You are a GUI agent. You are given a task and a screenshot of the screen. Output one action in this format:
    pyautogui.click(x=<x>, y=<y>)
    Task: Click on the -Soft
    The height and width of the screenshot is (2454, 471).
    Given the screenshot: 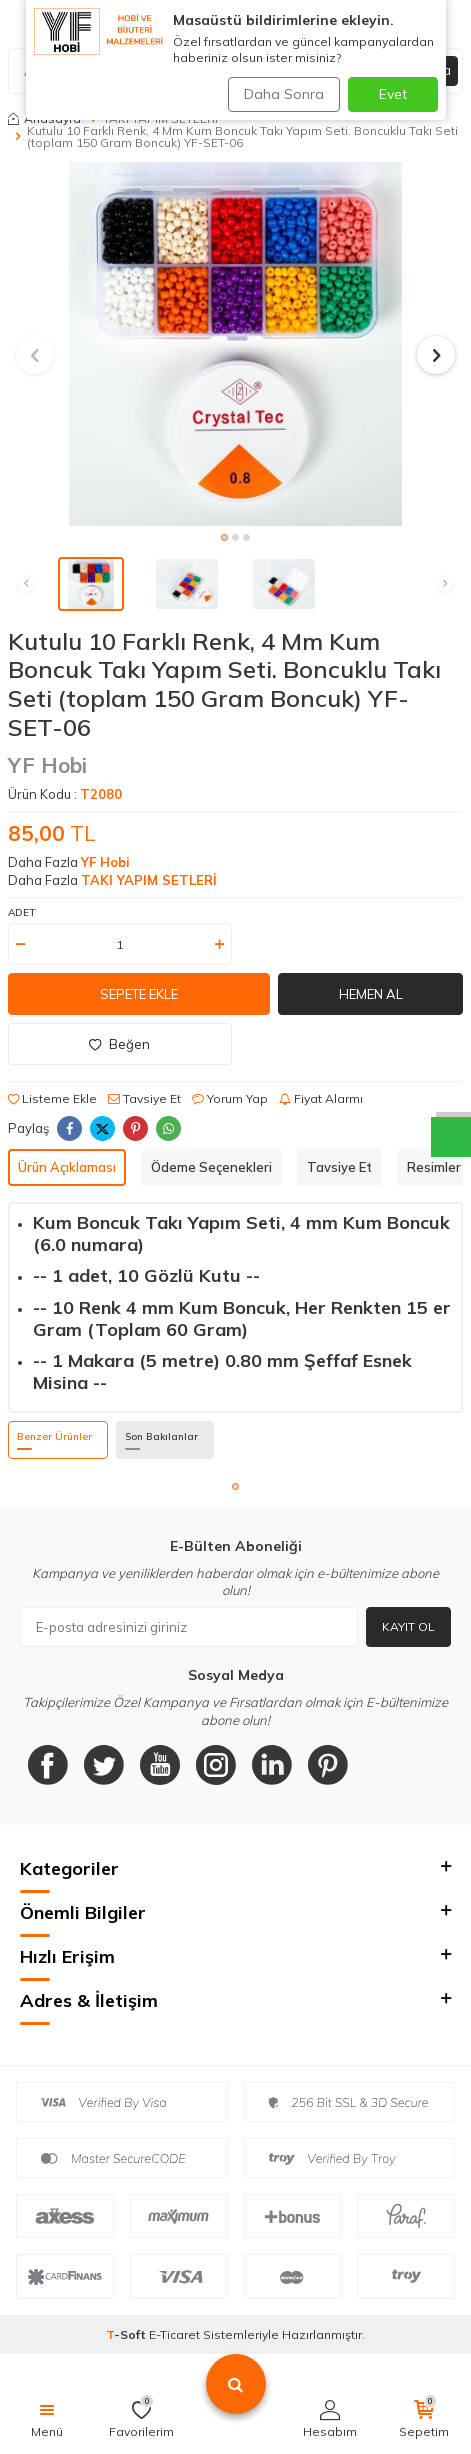 What is the action you would take?
    pyautogui.click(x=127, y=2334)
    